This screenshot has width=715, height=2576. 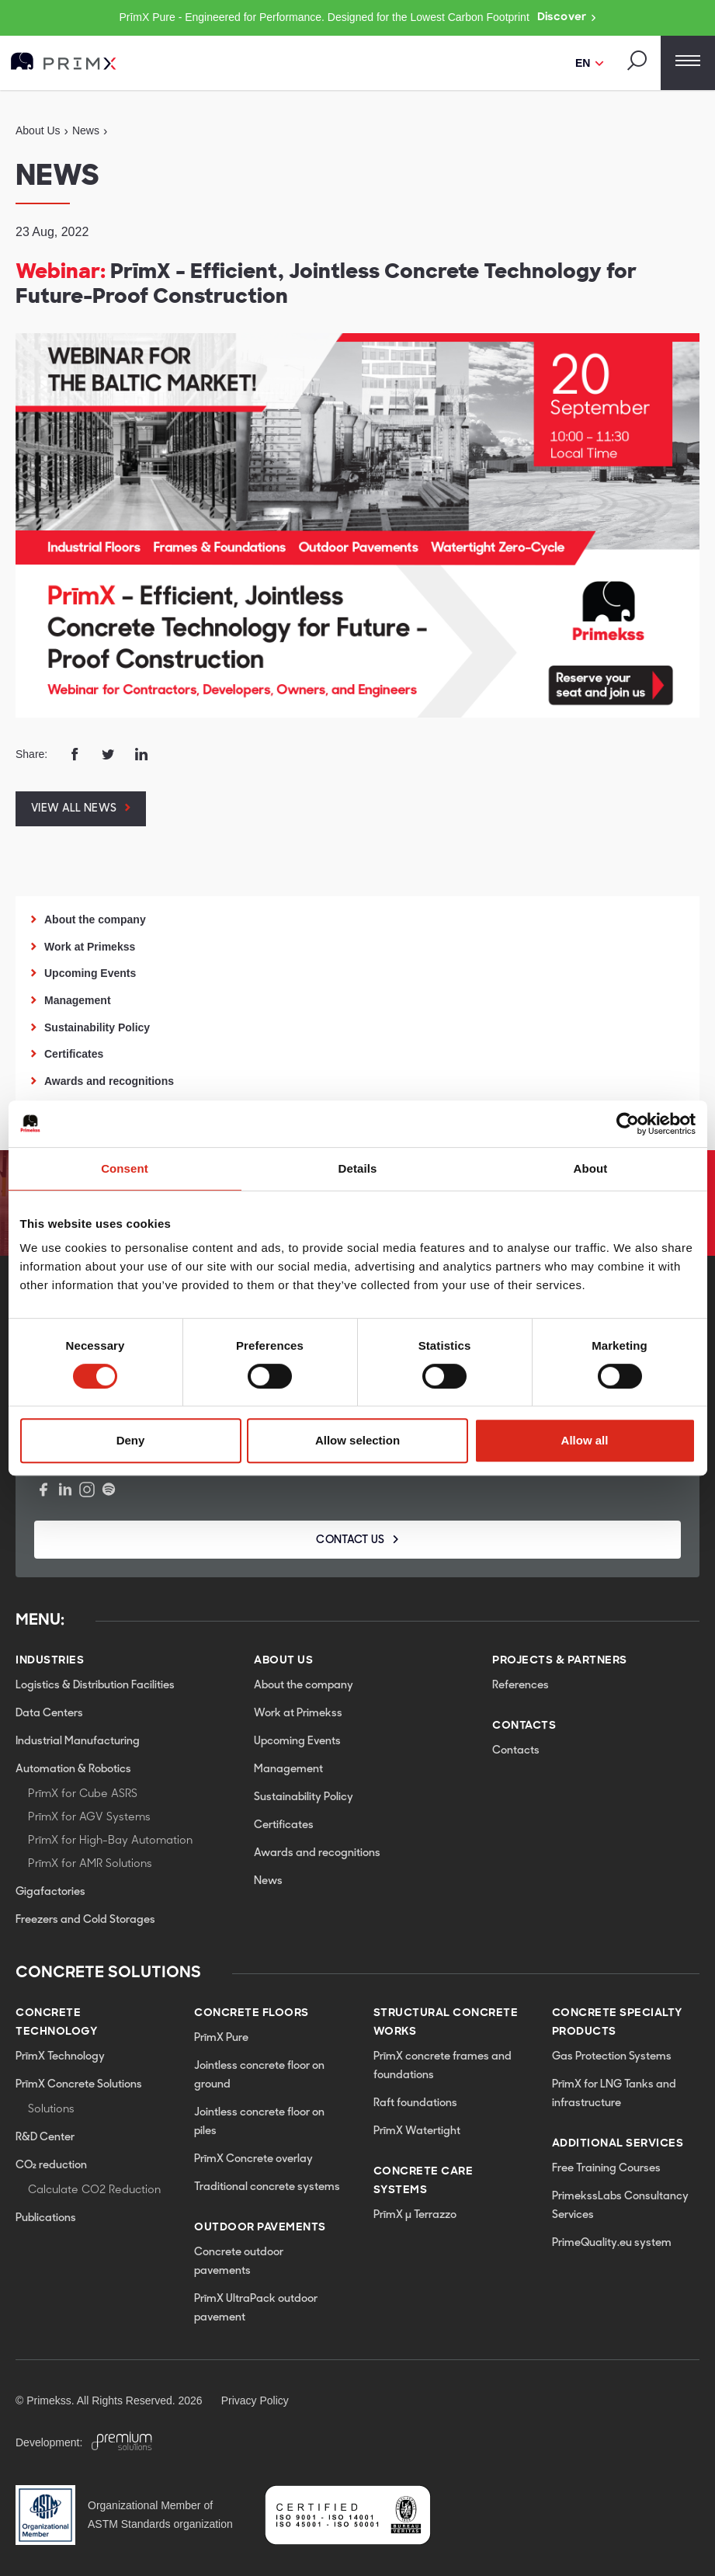 What do you see at coordinates (51, 2165) in the screenshot?
I see `CO₂ reduction` at bounding box center [51, 2165].